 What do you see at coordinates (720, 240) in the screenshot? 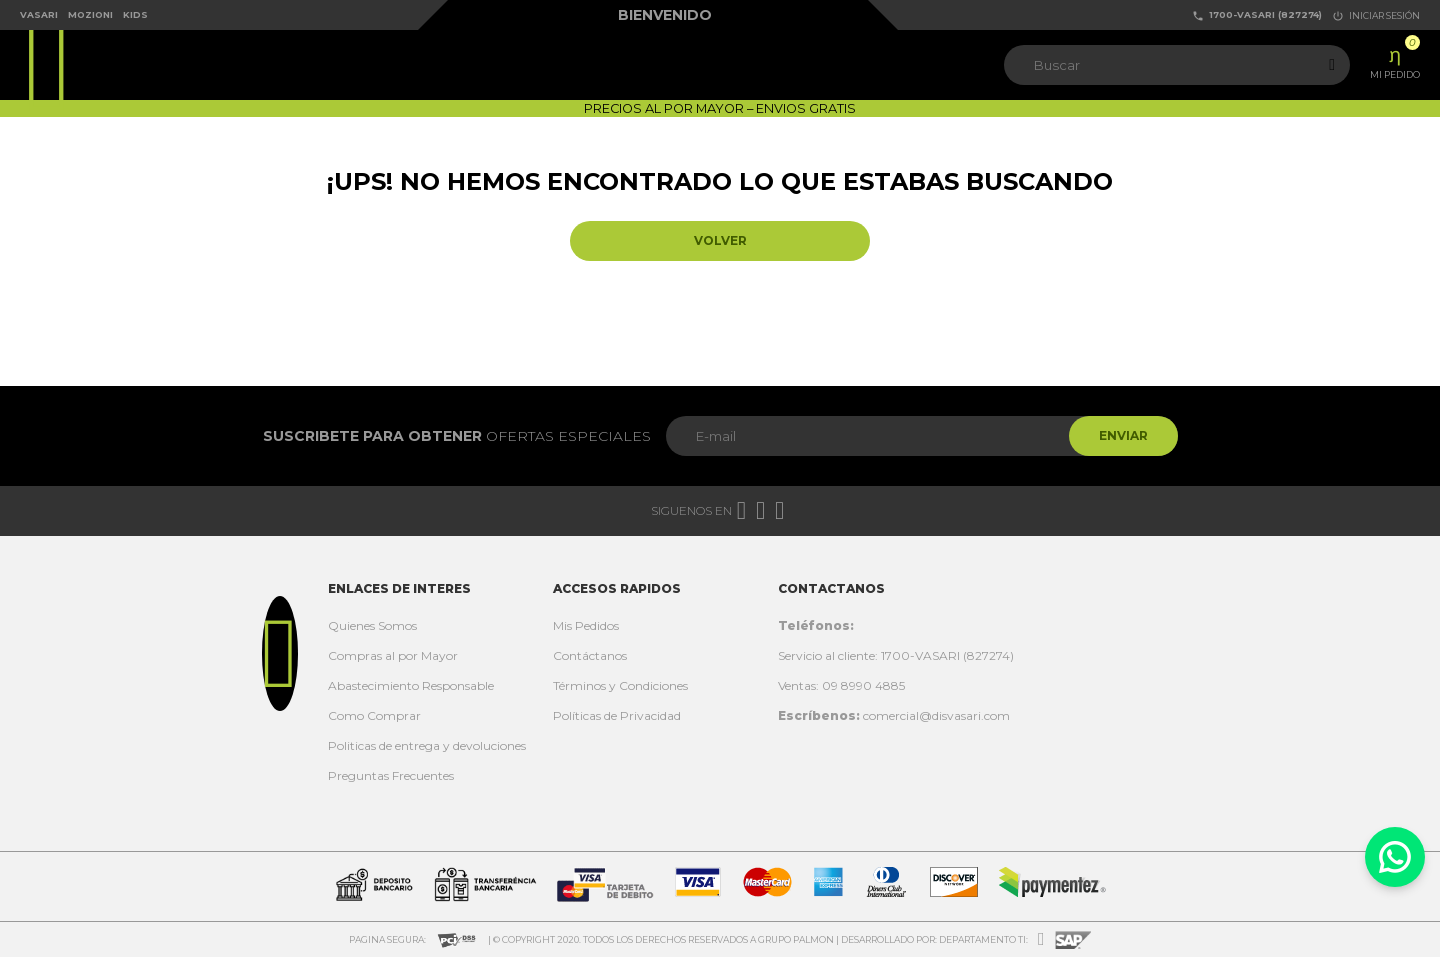
I see `Volver` at bounding box center [720, 240].